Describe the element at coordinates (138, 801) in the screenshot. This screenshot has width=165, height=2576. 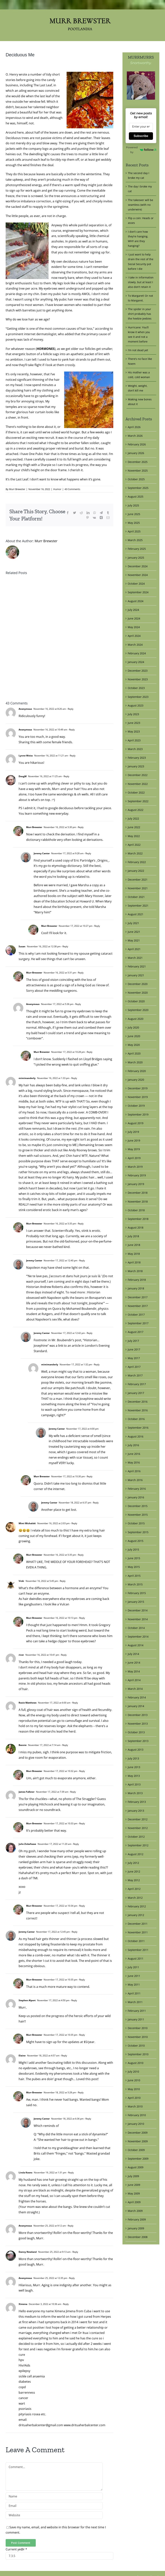
I see `September 2022` at that location.